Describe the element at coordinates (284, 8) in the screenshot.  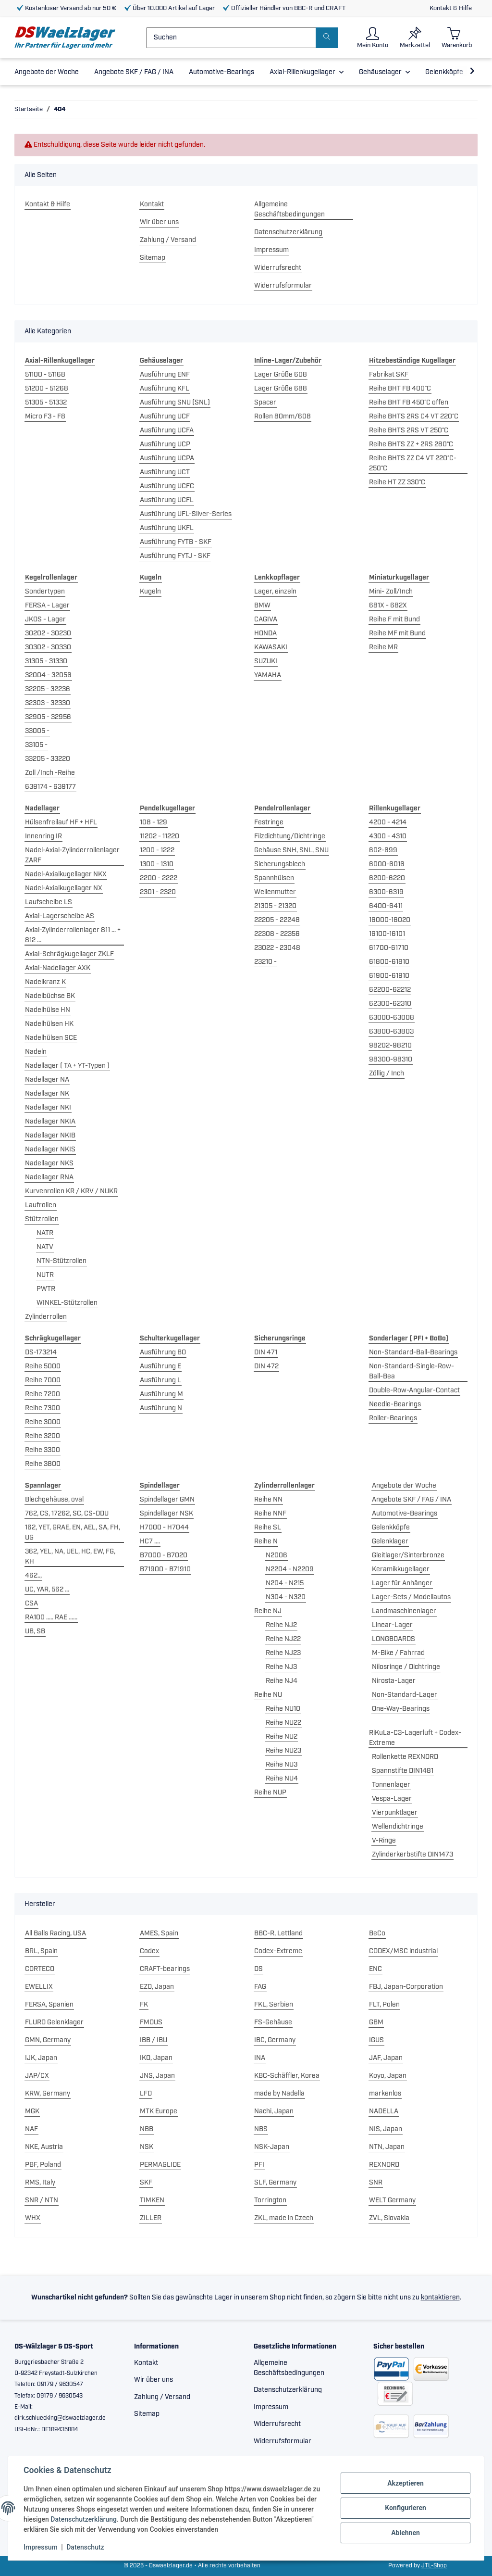
I see `Offizieller Händler von BBC-R und CRAFT` at that location.